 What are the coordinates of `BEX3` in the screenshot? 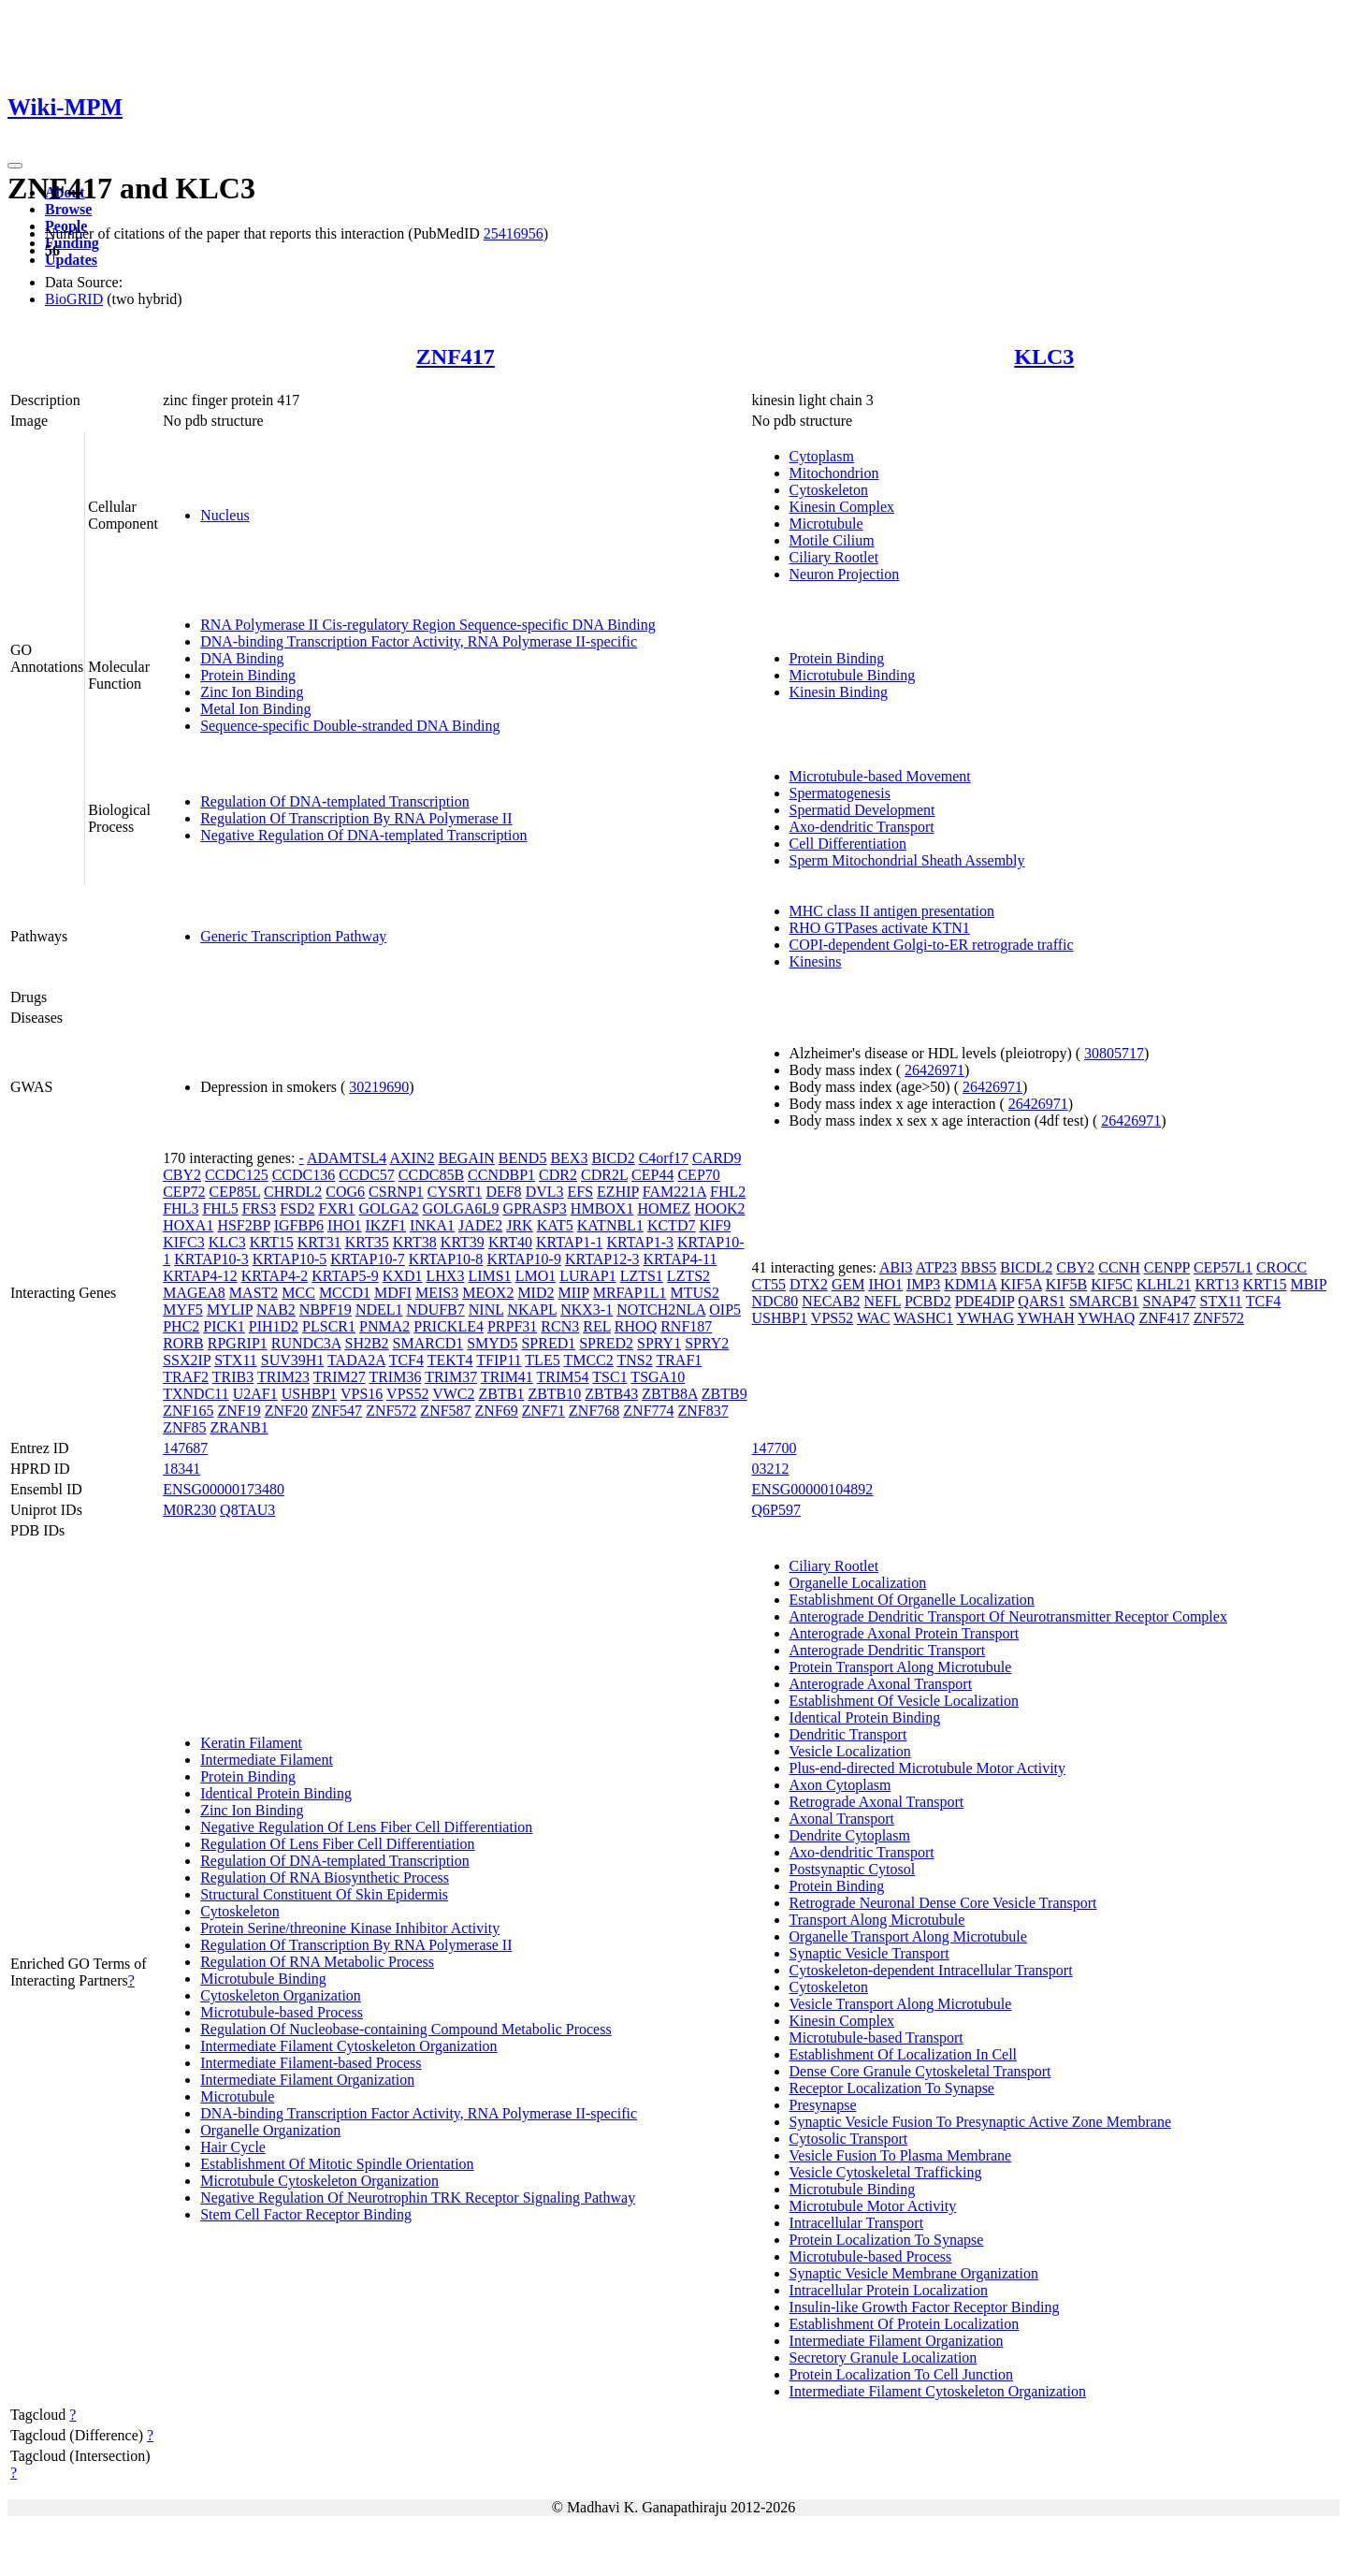 It's located at (568, 1158).